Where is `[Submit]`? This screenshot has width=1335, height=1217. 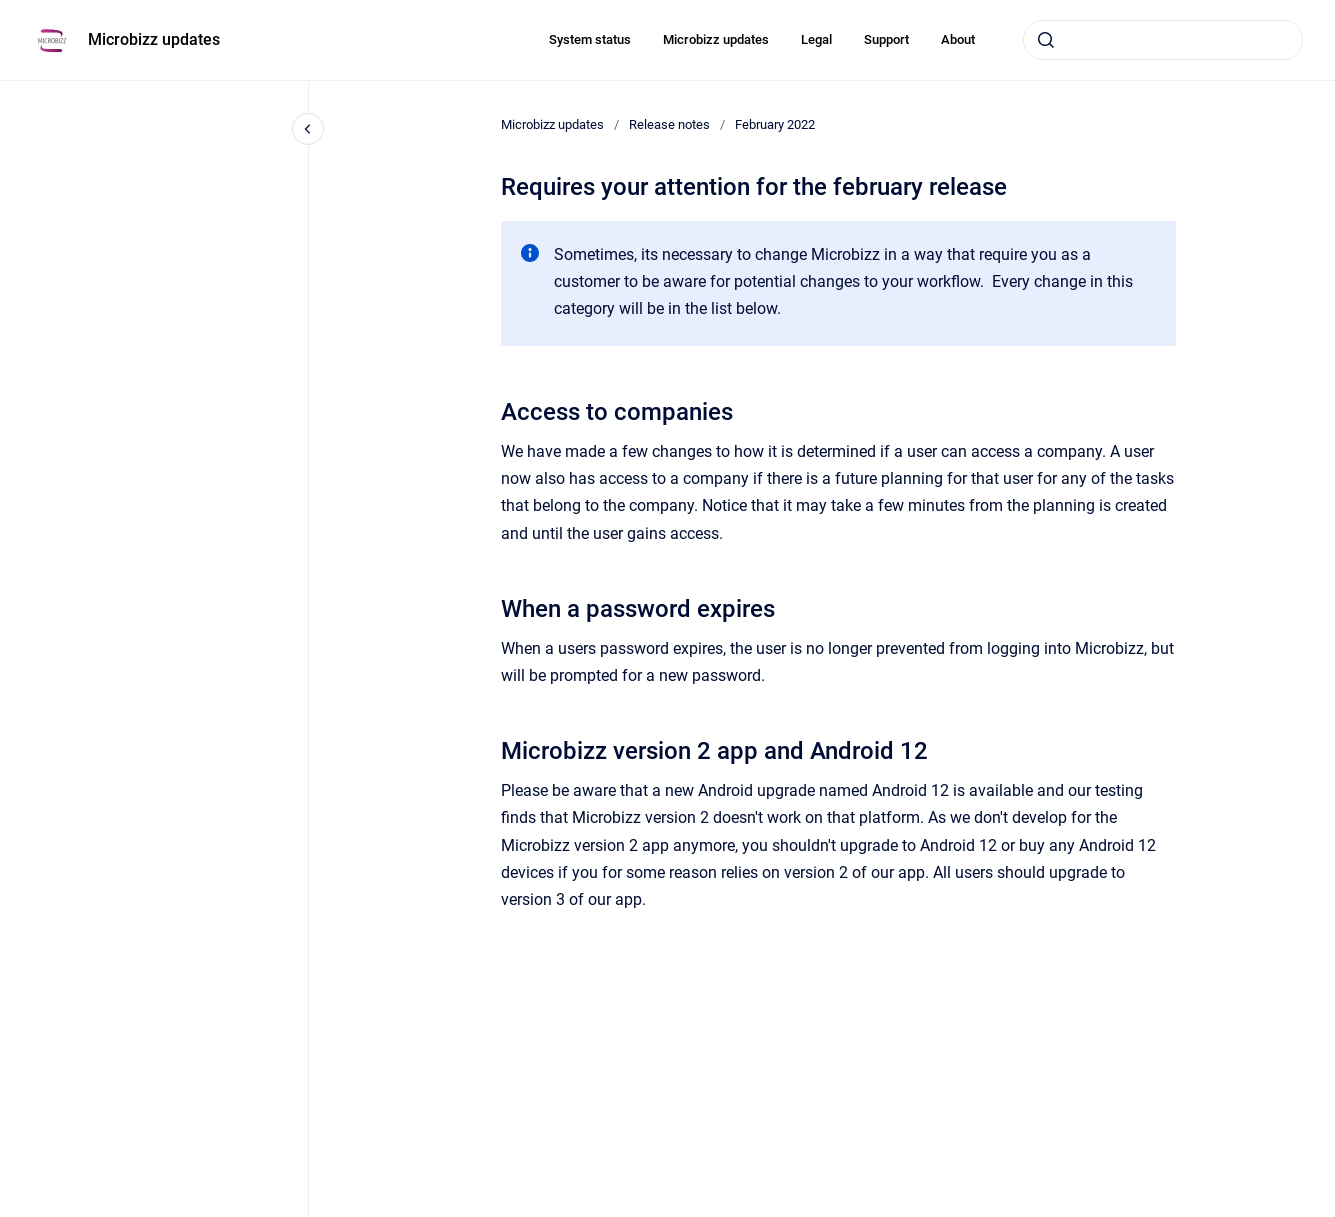 [Submit] is located at coordinates (1046, 40).